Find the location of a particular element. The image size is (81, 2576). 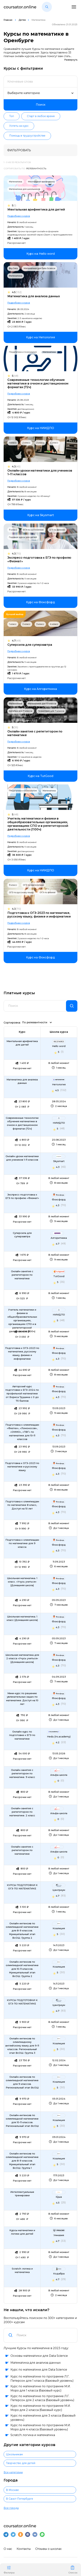

Контакты is located at coordinates (24, 2549).